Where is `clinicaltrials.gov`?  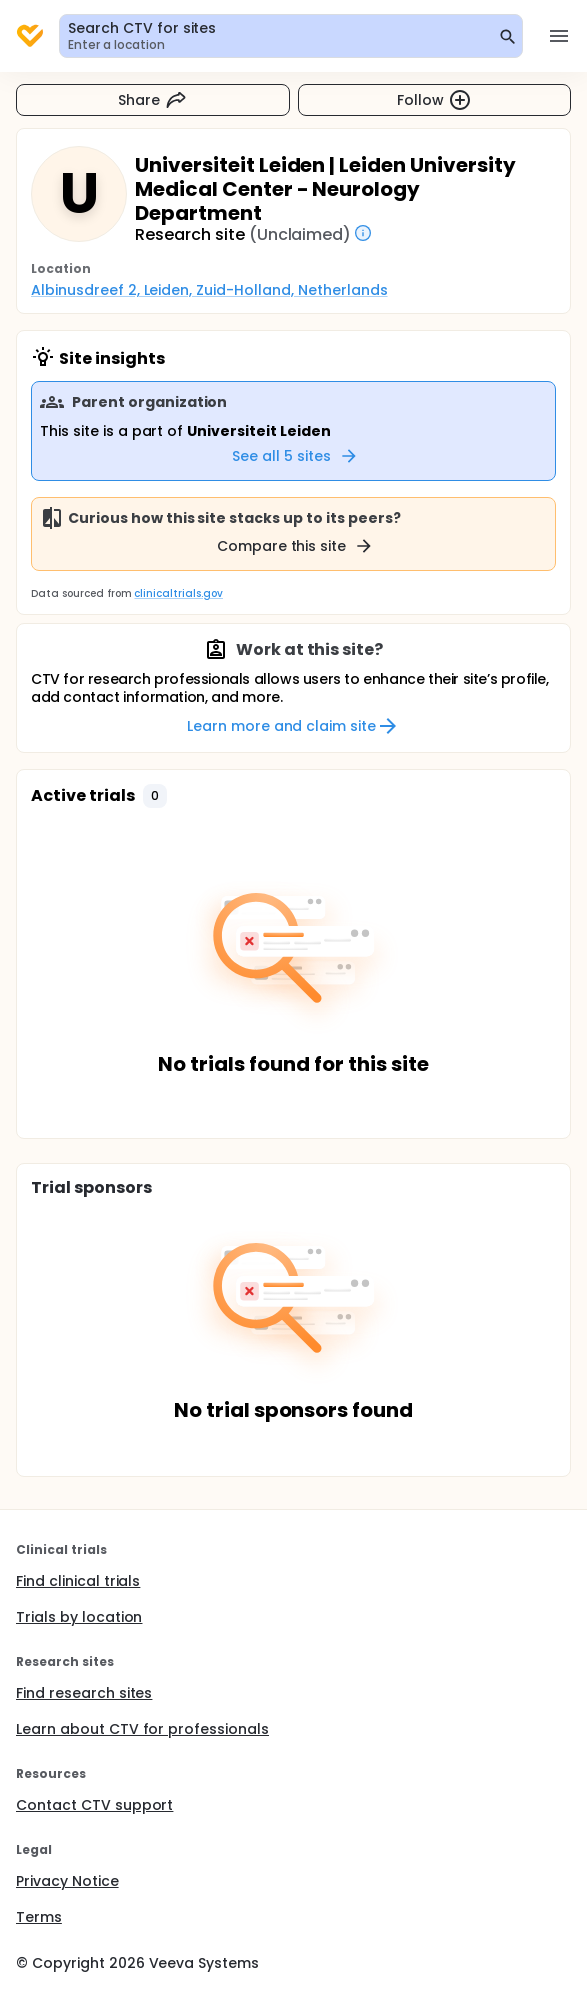 clinicaltrials.gov is located at coordinates (178, 593).